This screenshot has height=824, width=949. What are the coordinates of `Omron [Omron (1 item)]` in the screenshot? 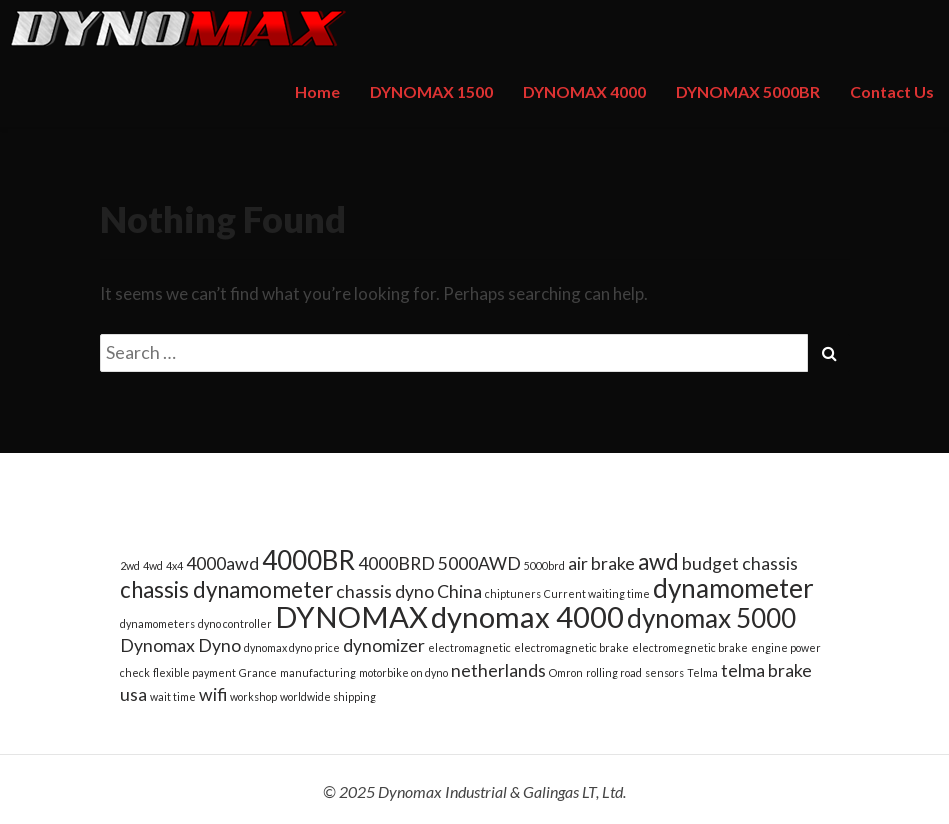 It's located at (566, 672).